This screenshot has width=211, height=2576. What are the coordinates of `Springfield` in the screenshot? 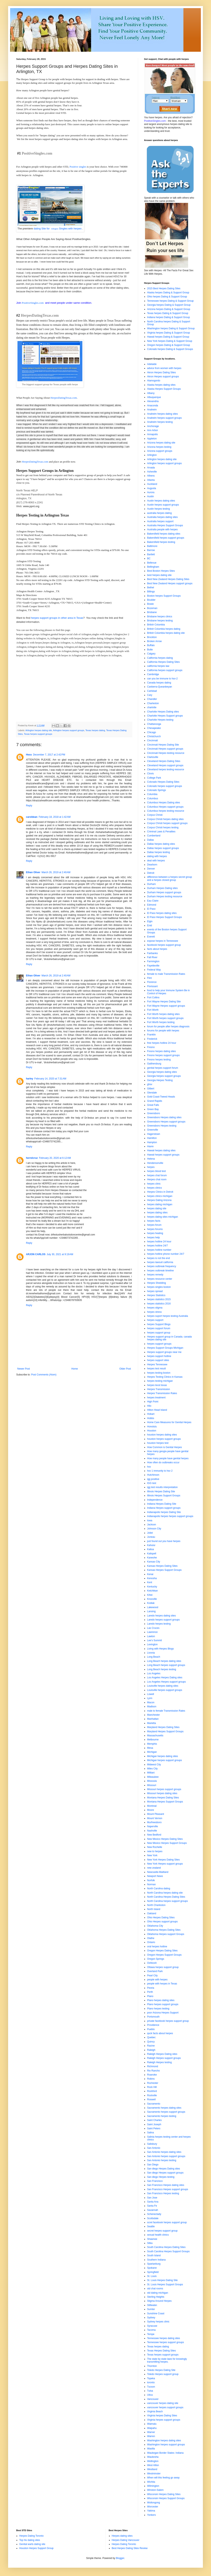 It's located at (153, 2272).